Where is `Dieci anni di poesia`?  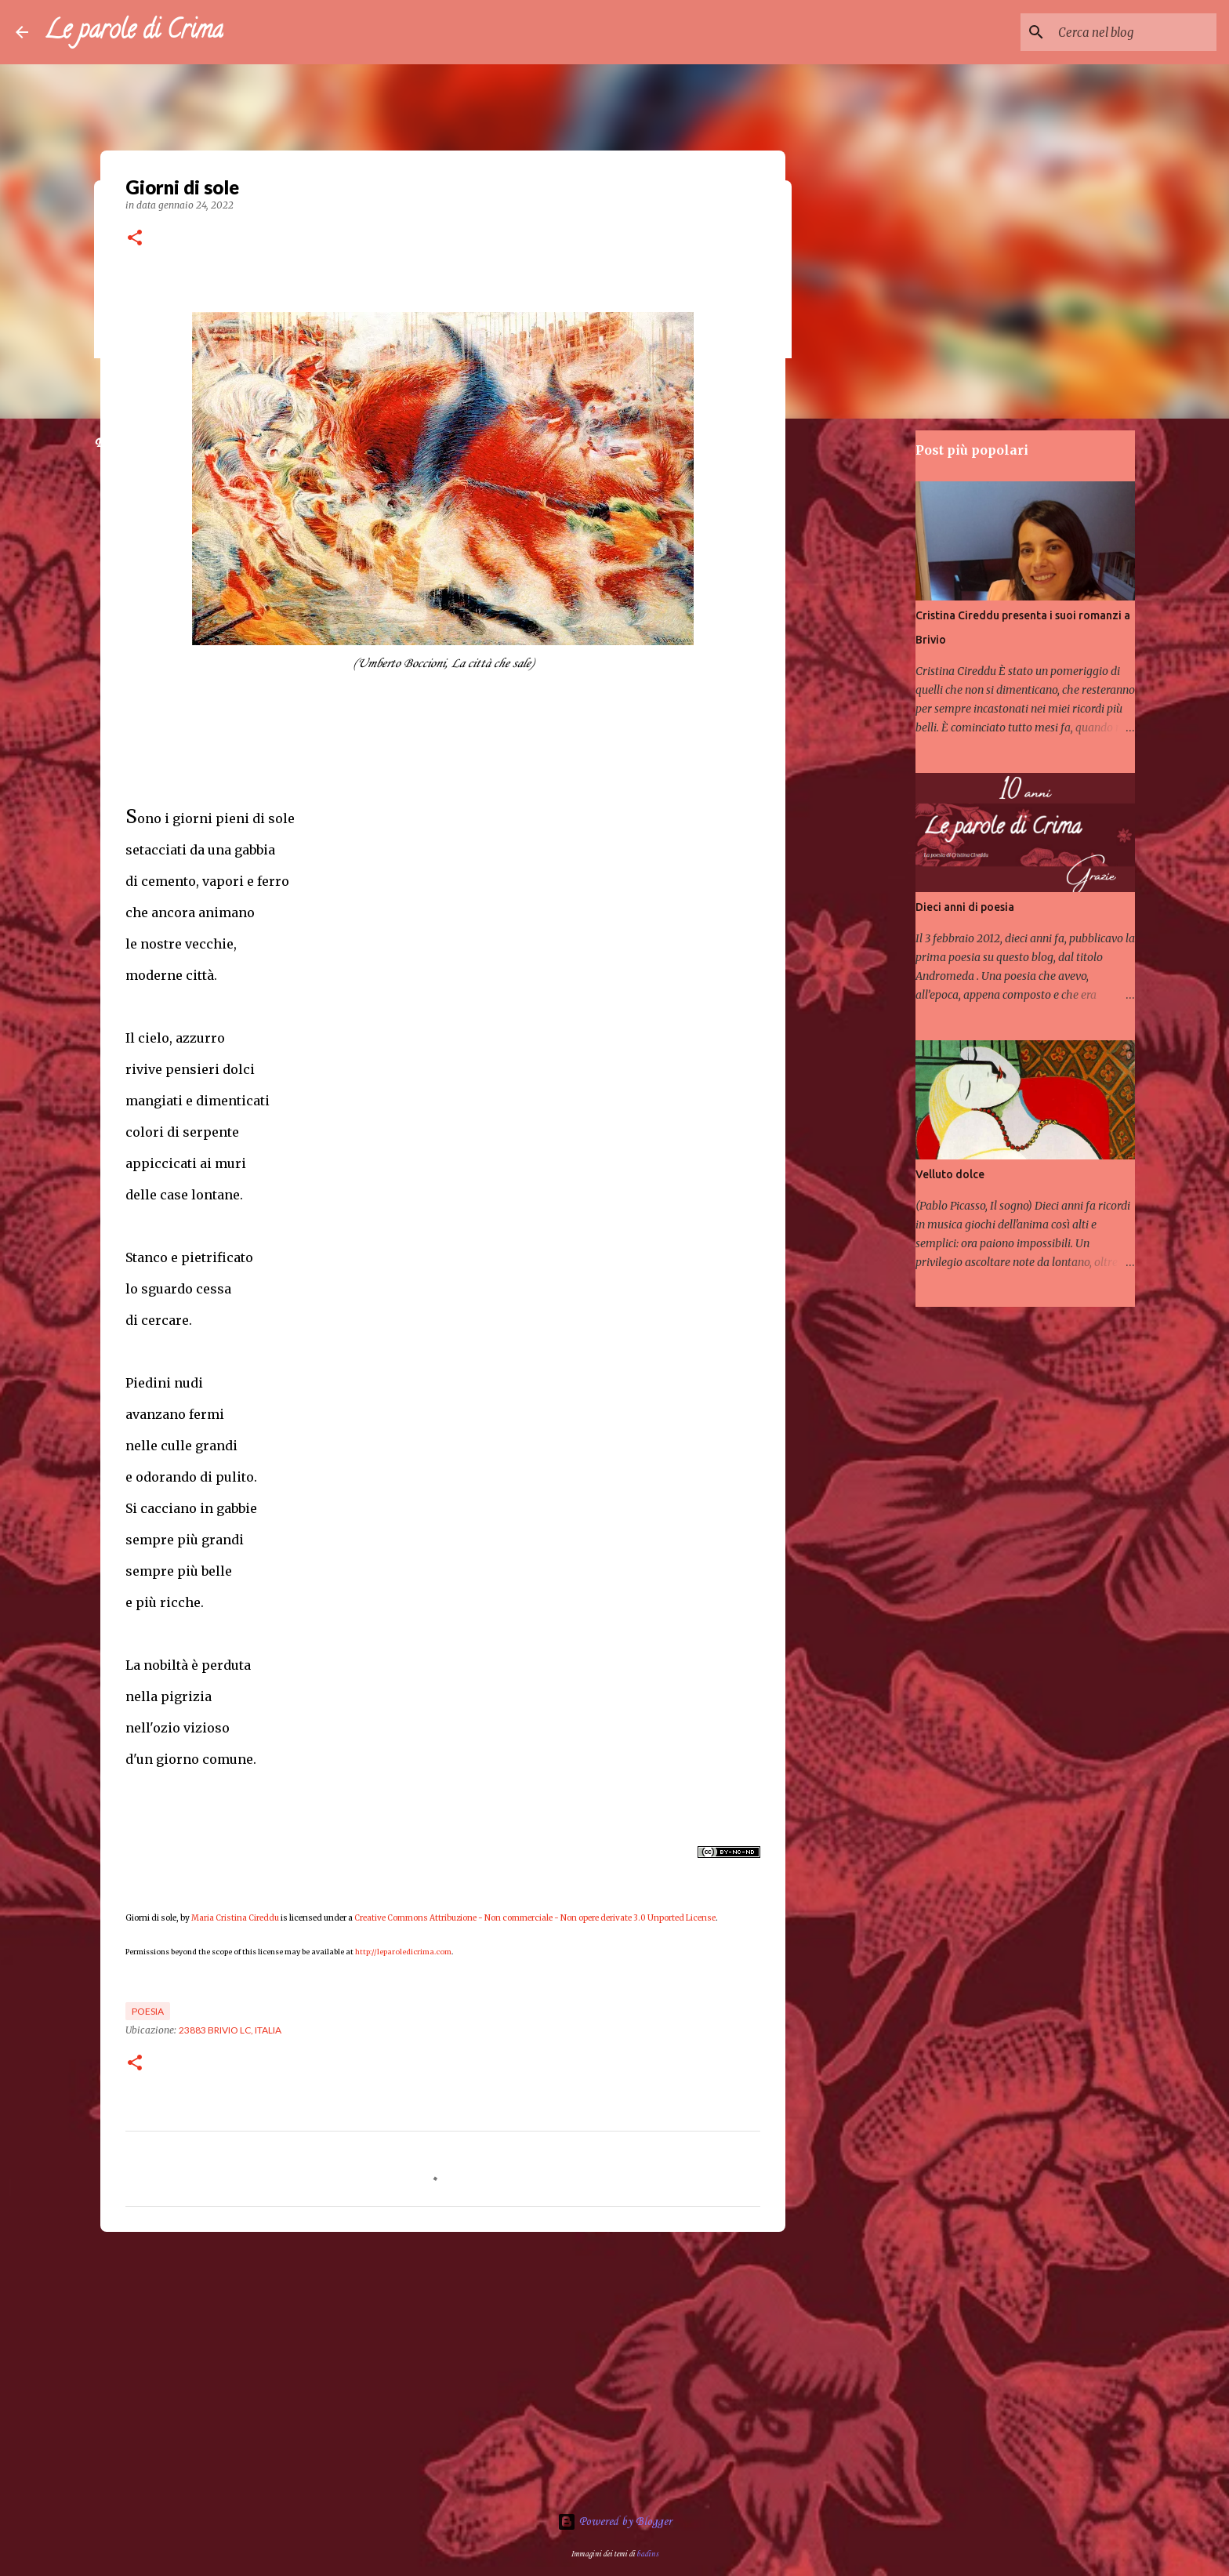
Dieci anni di poesia is located at coordinates (964, 907).